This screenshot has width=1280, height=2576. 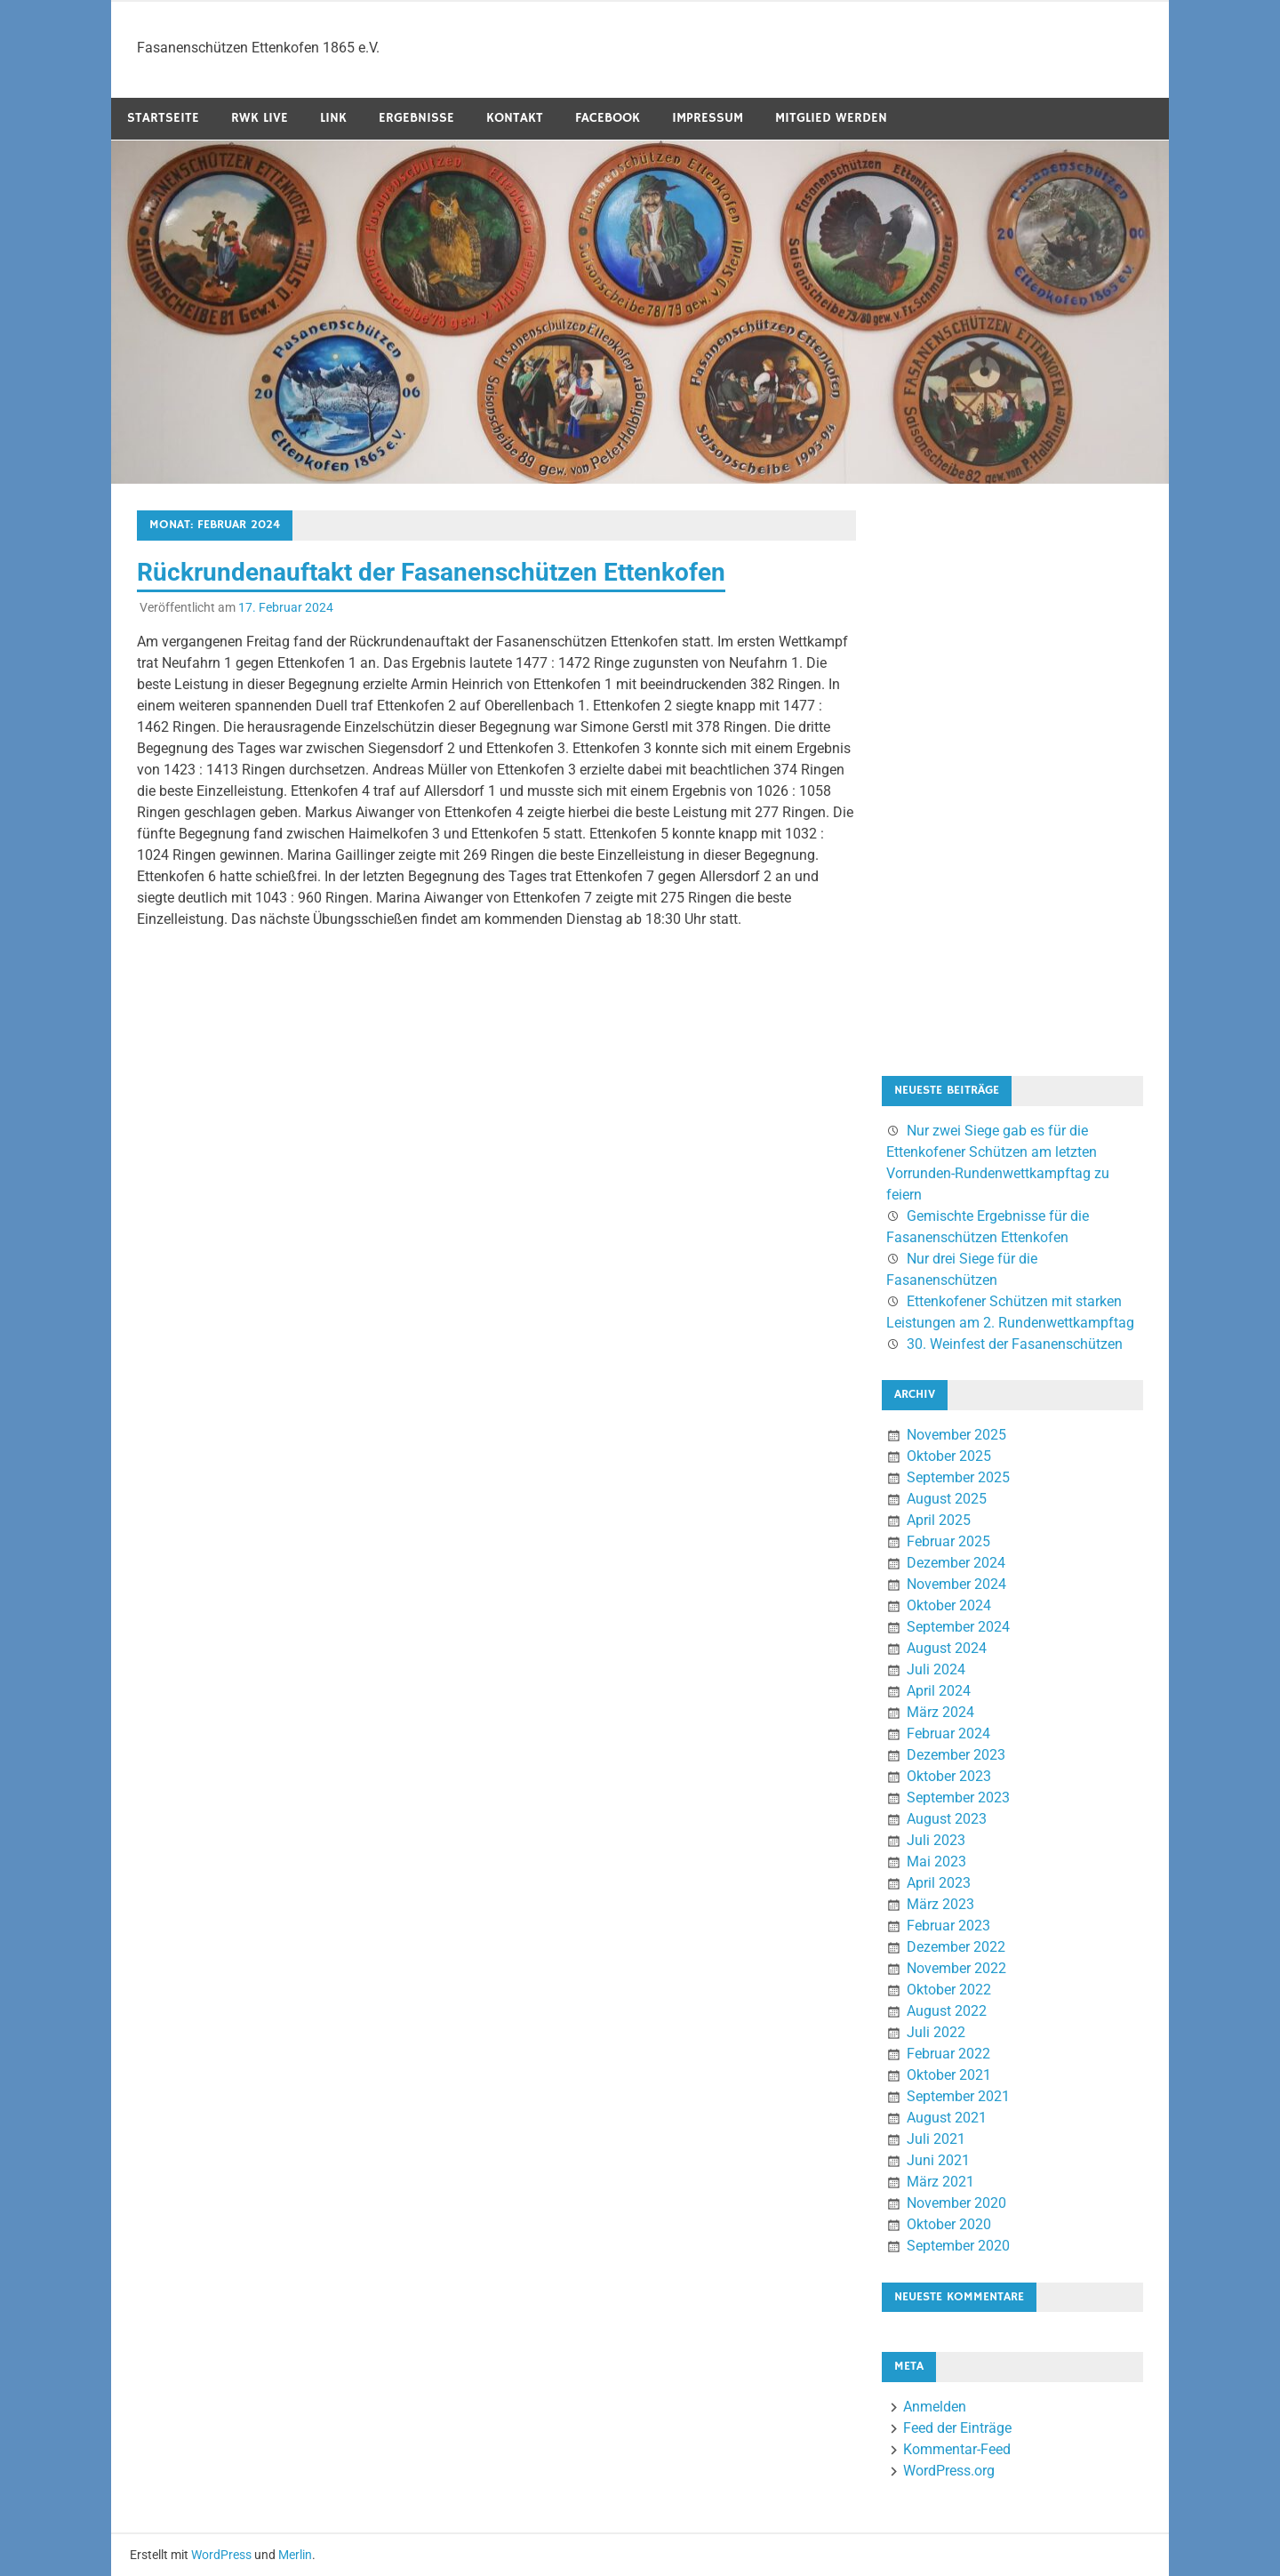 I want to click on April 2023, so click(x=939, y=1882).